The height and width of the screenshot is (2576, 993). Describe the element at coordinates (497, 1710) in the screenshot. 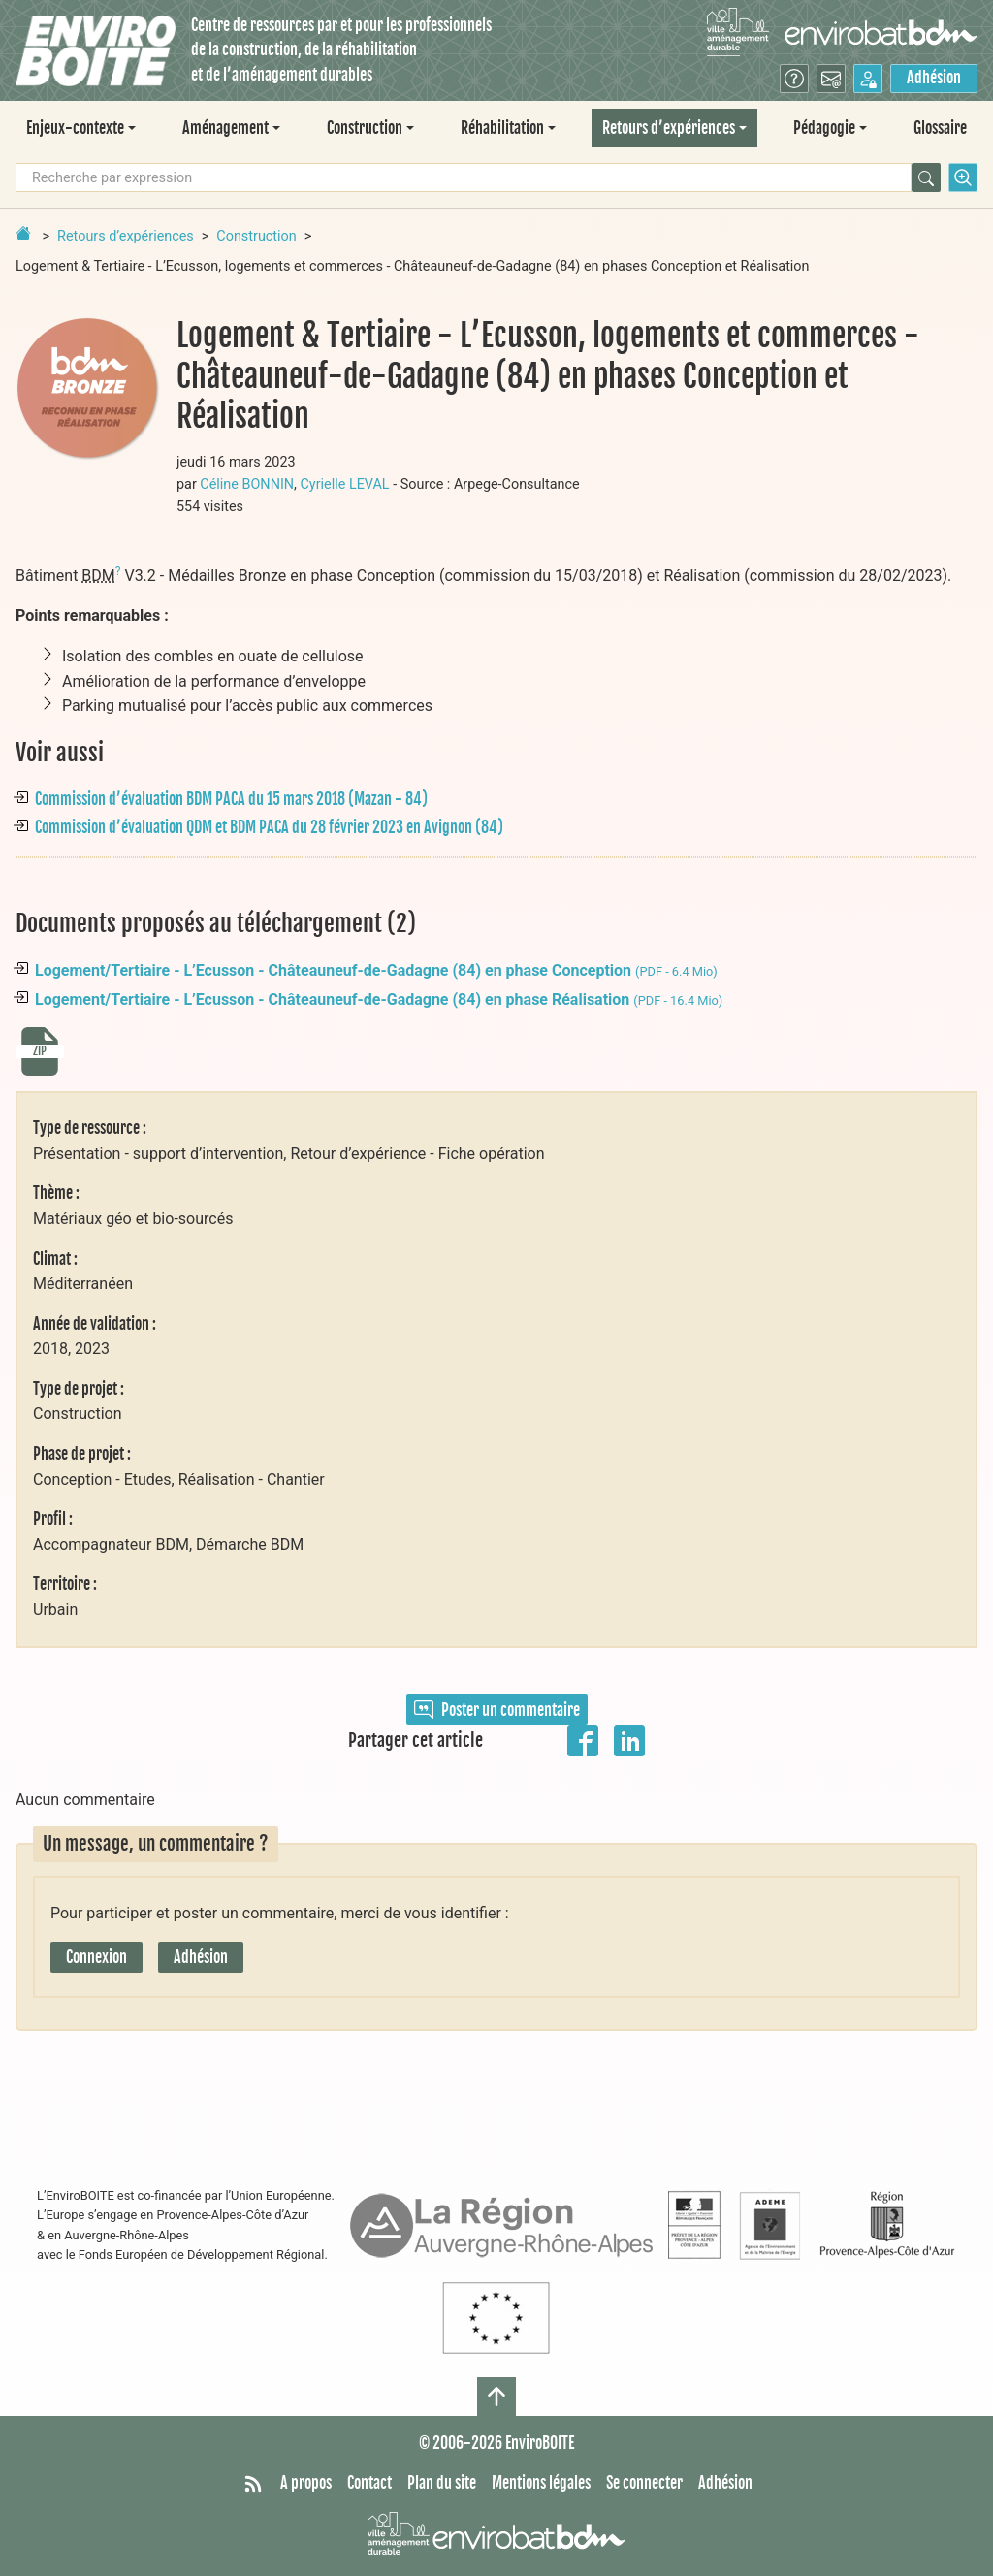

I see `Poster un commentaire` at that location.